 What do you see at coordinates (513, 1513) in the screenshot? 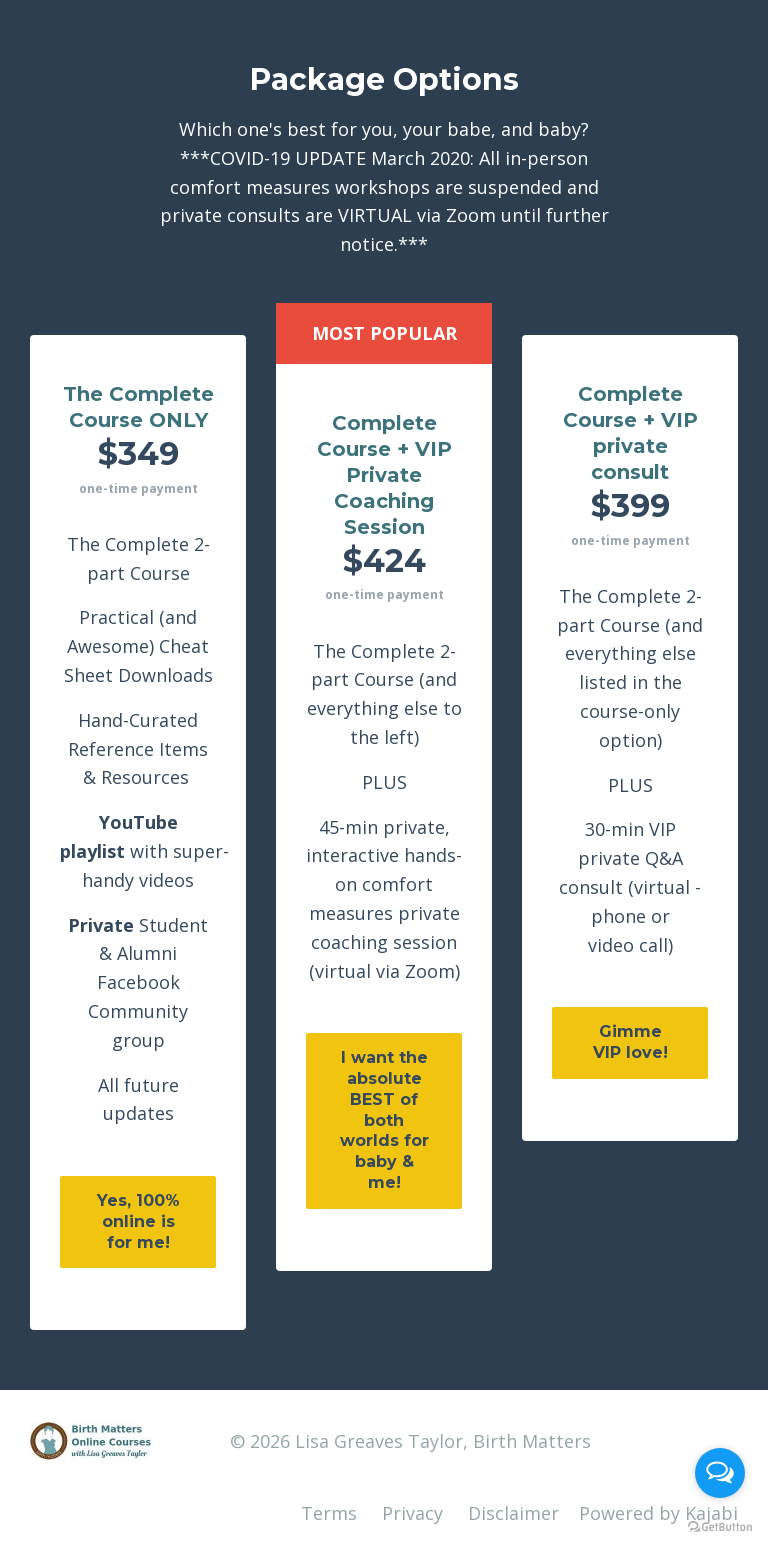
I see `Disclaimer` at bounding box center [513, 1513].